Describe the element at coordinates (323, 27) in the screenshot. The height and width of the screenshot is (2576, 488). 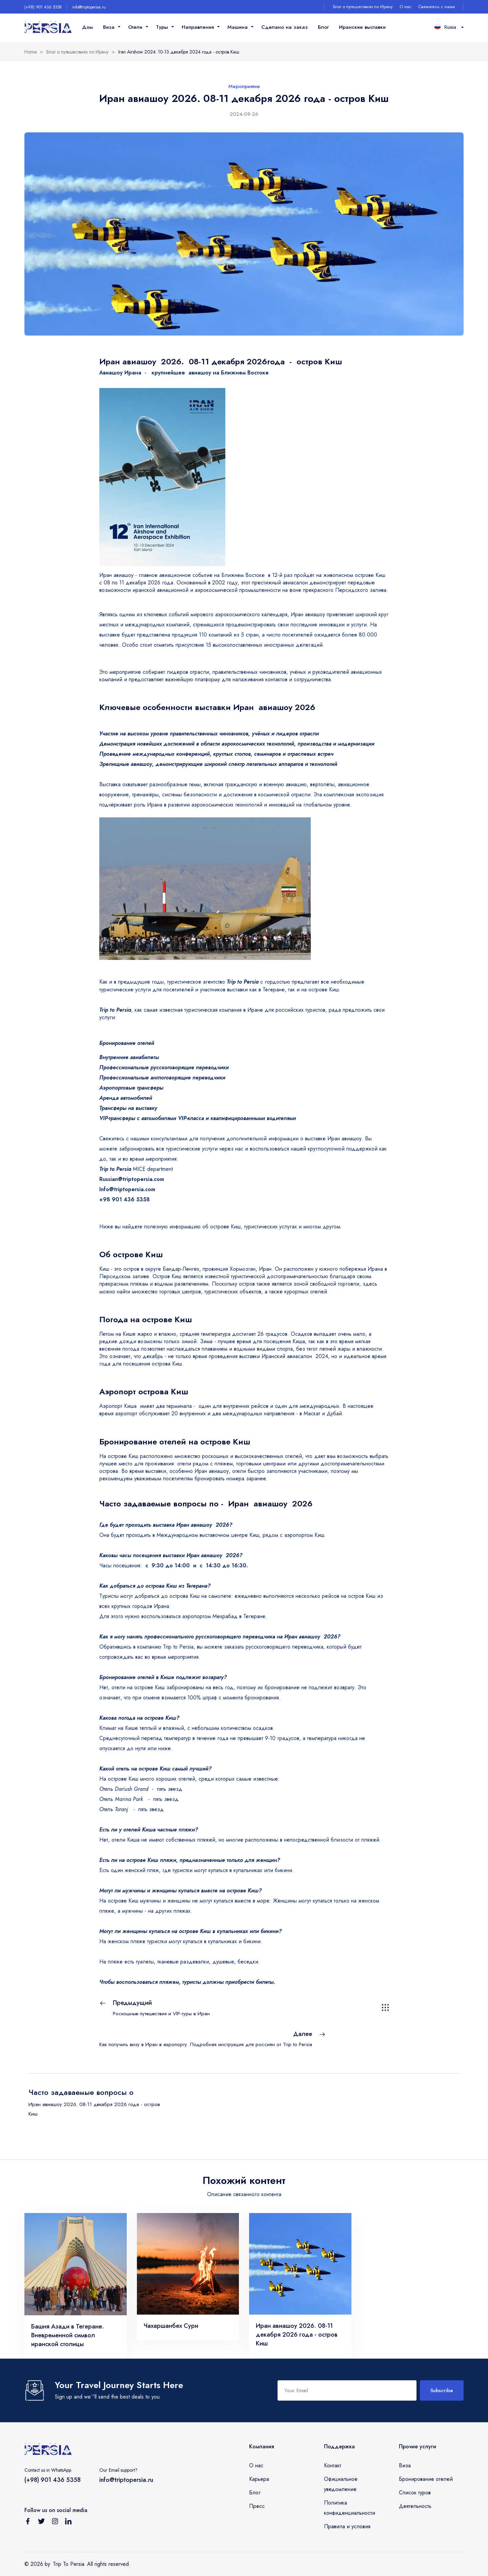
I see `Блог` at that location.